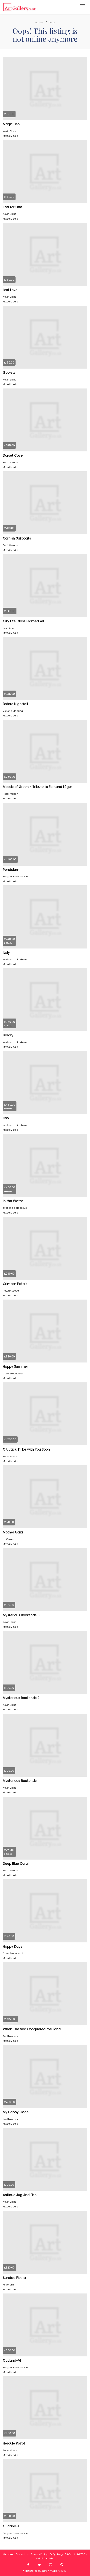 The image size is (90, 2576). What do you see at coordinates (6, 952) in the screenshot?
I see `Italy` at bounding box center [6, 952].